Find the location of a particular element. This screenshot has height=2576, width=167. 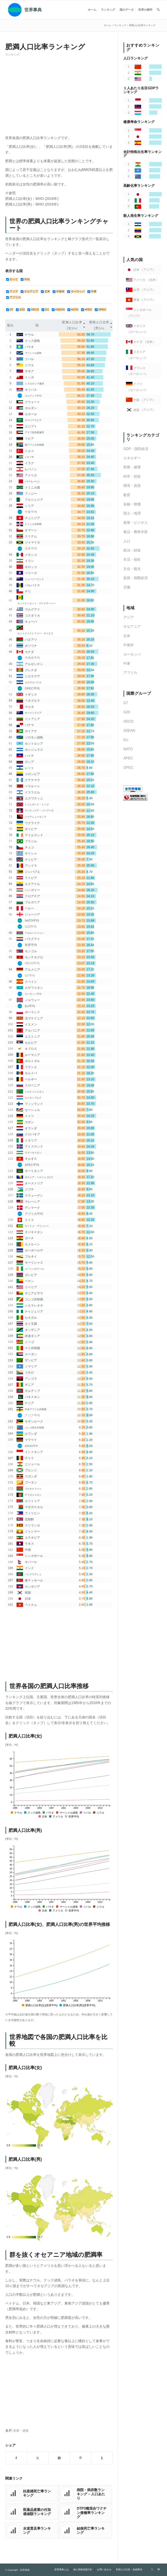

ルーマニア is located at coordinates (32, 1055).